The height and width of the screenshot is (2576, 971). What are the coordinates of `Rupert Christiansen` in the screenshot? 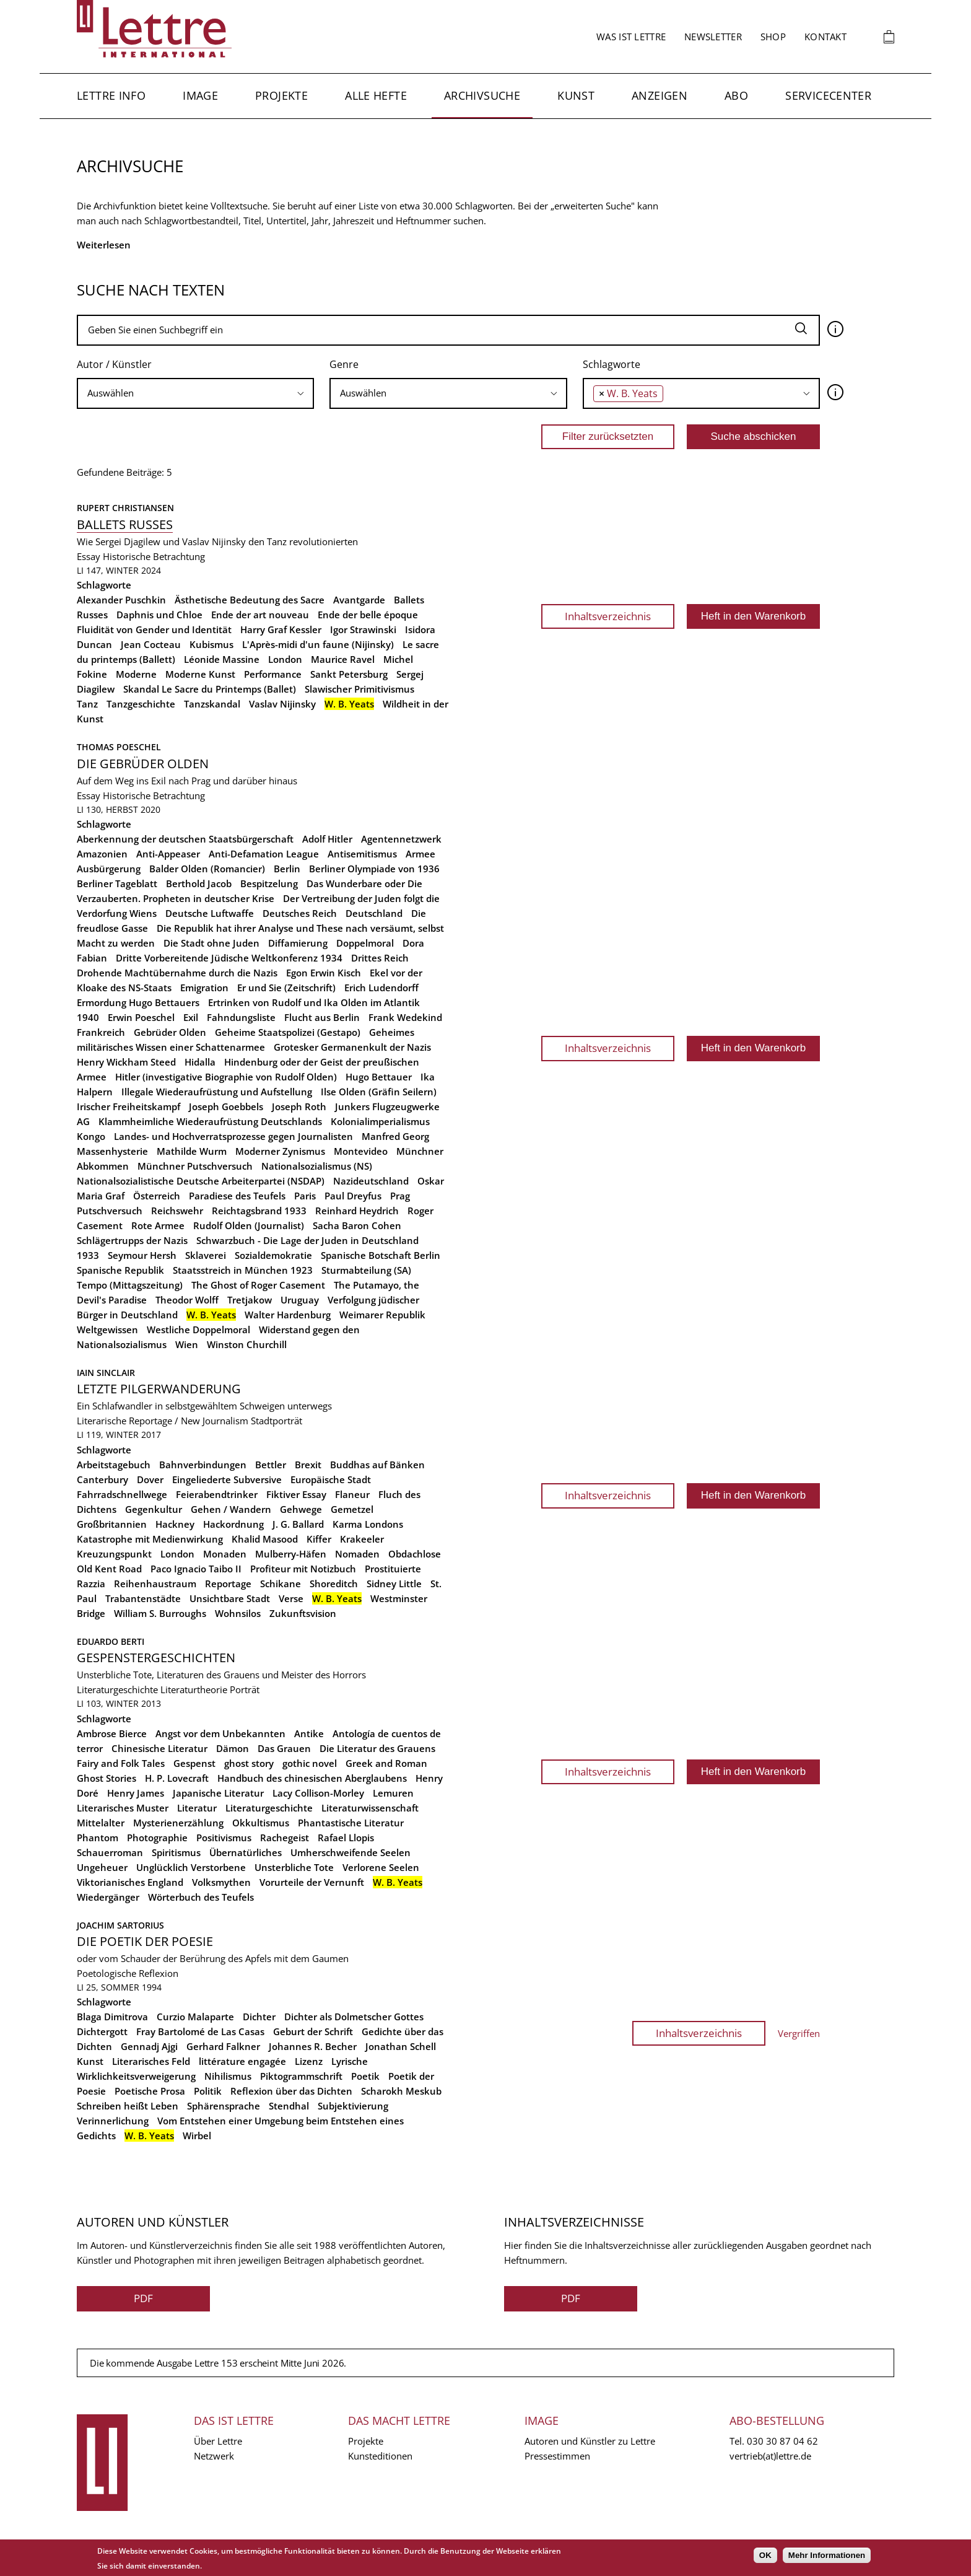 It's located at (125, 508).